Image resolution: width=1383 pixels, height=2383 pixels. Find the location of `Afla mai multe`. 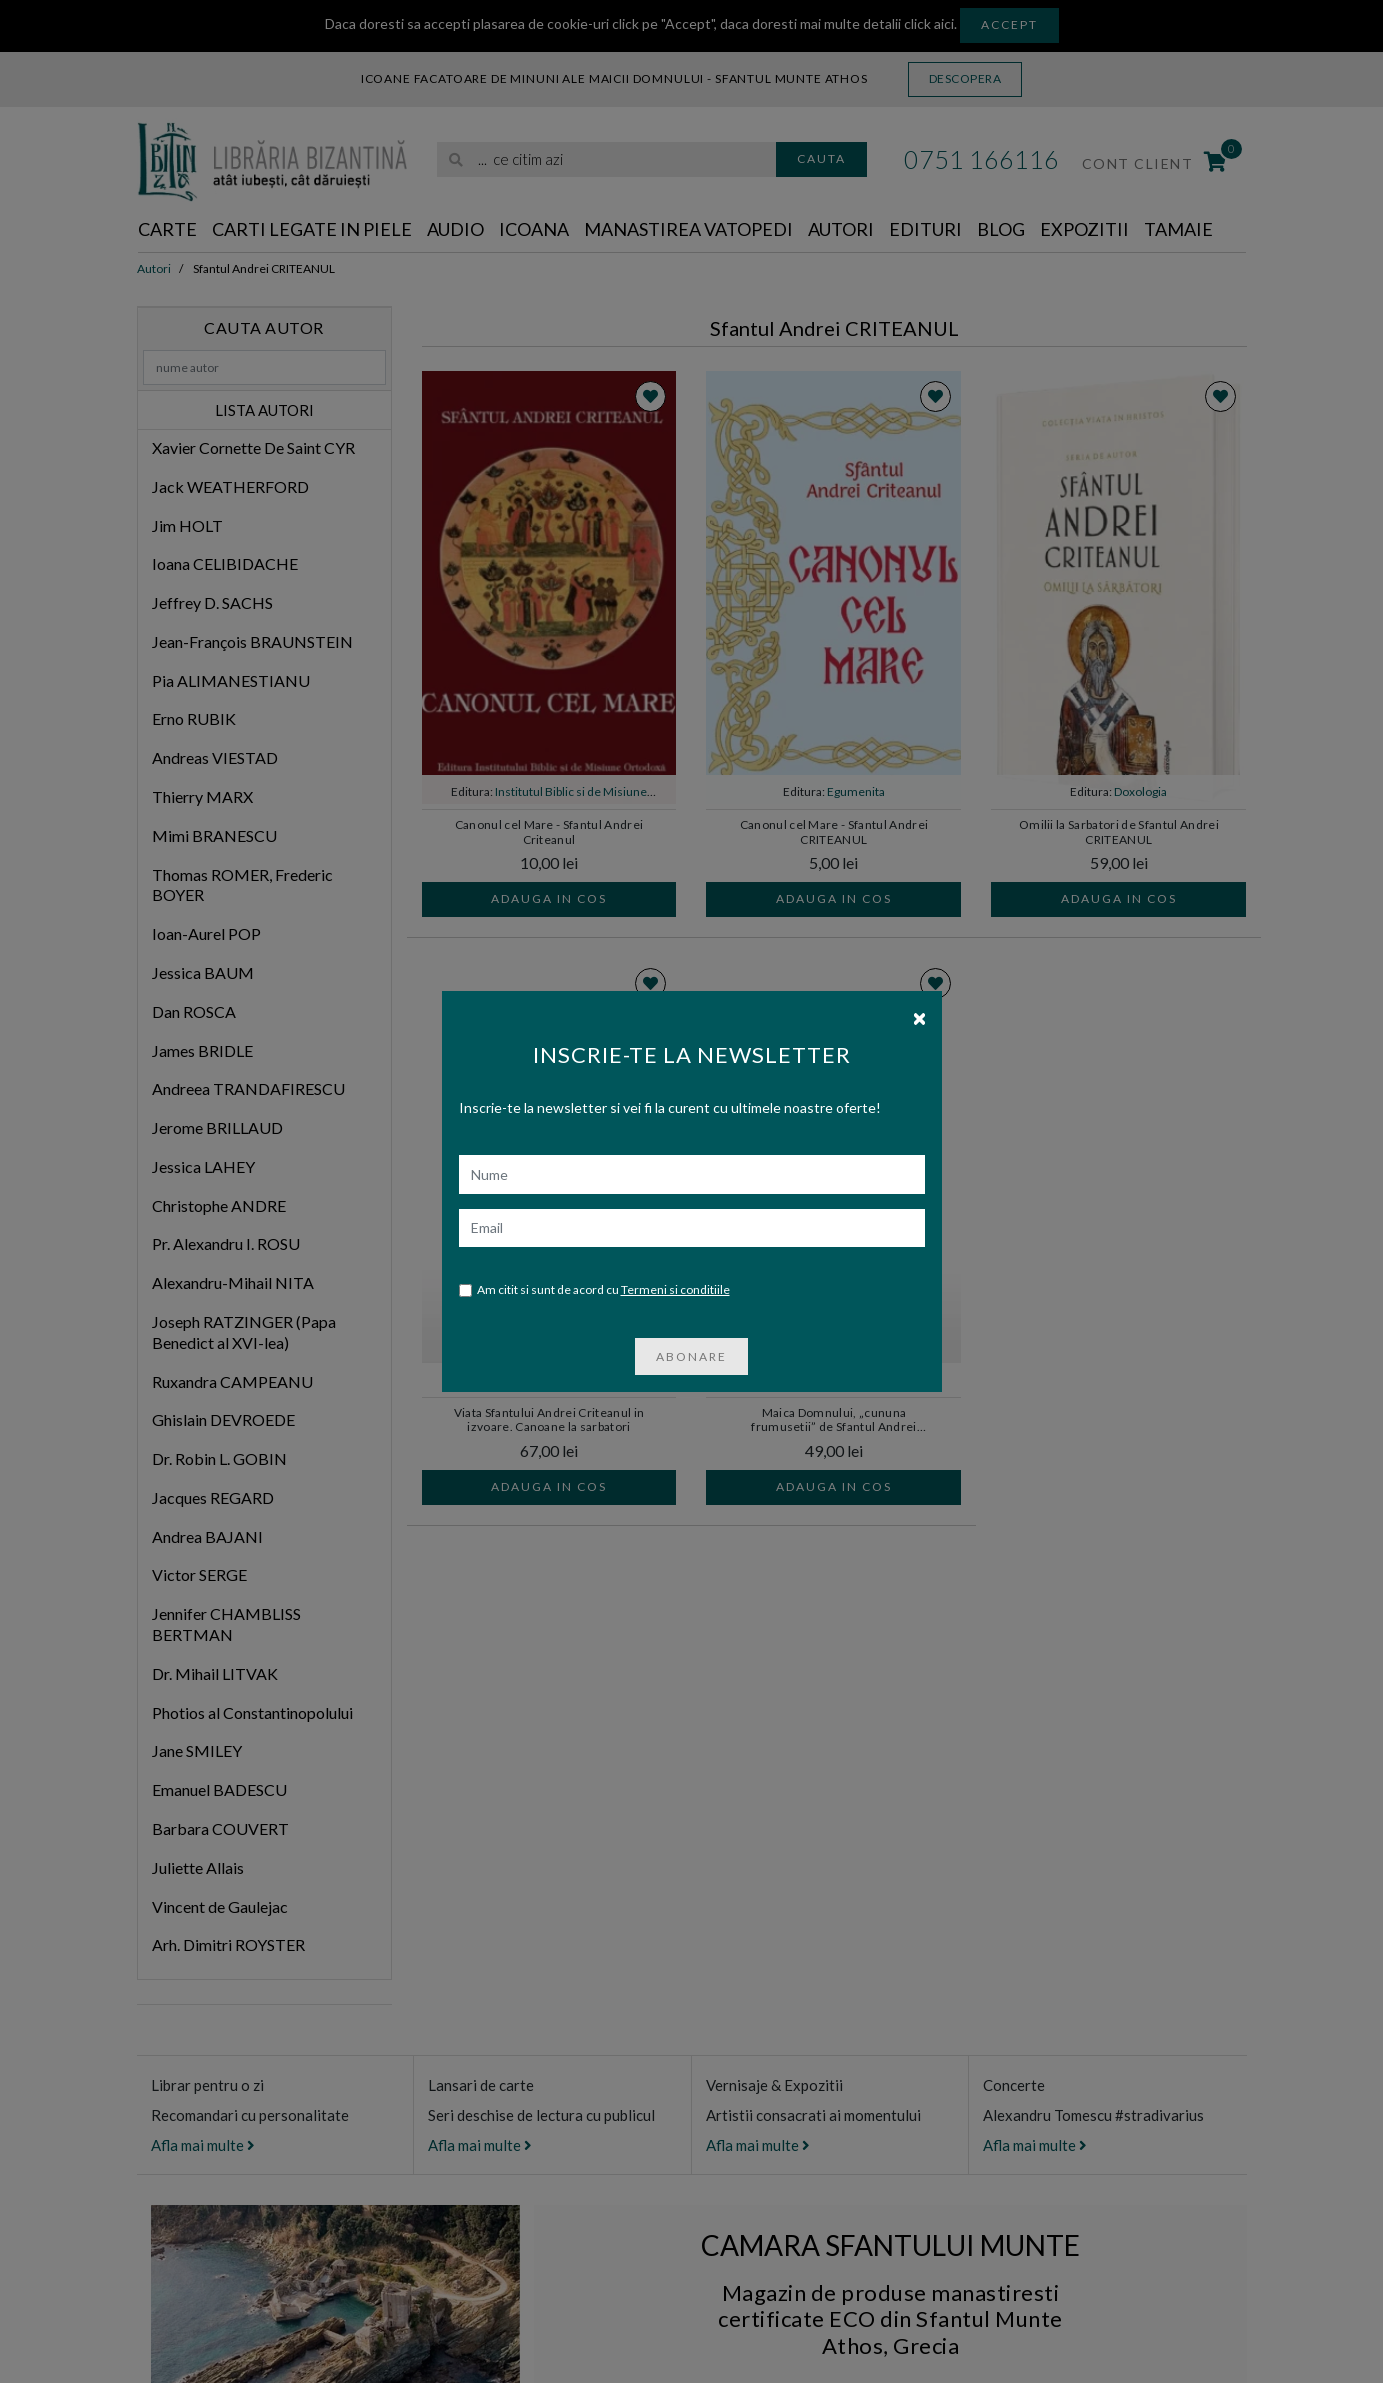

Afla mai multe is located at coordinates (203, 2145).